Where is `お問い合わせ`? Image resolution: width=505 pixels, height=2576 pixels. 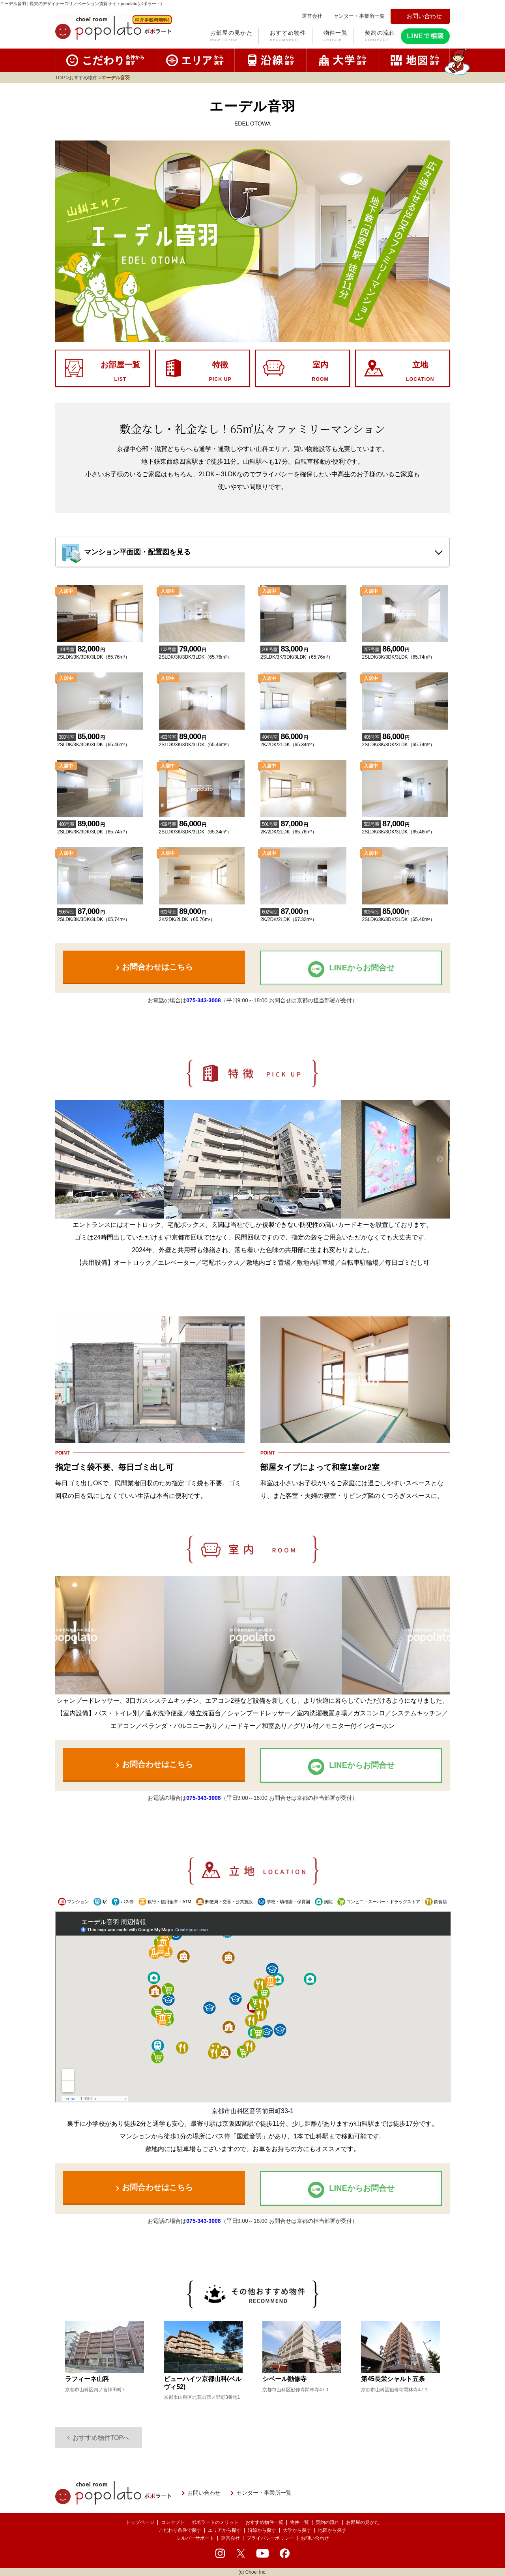 お問い合わせ is located at coordinates (315, 2538).